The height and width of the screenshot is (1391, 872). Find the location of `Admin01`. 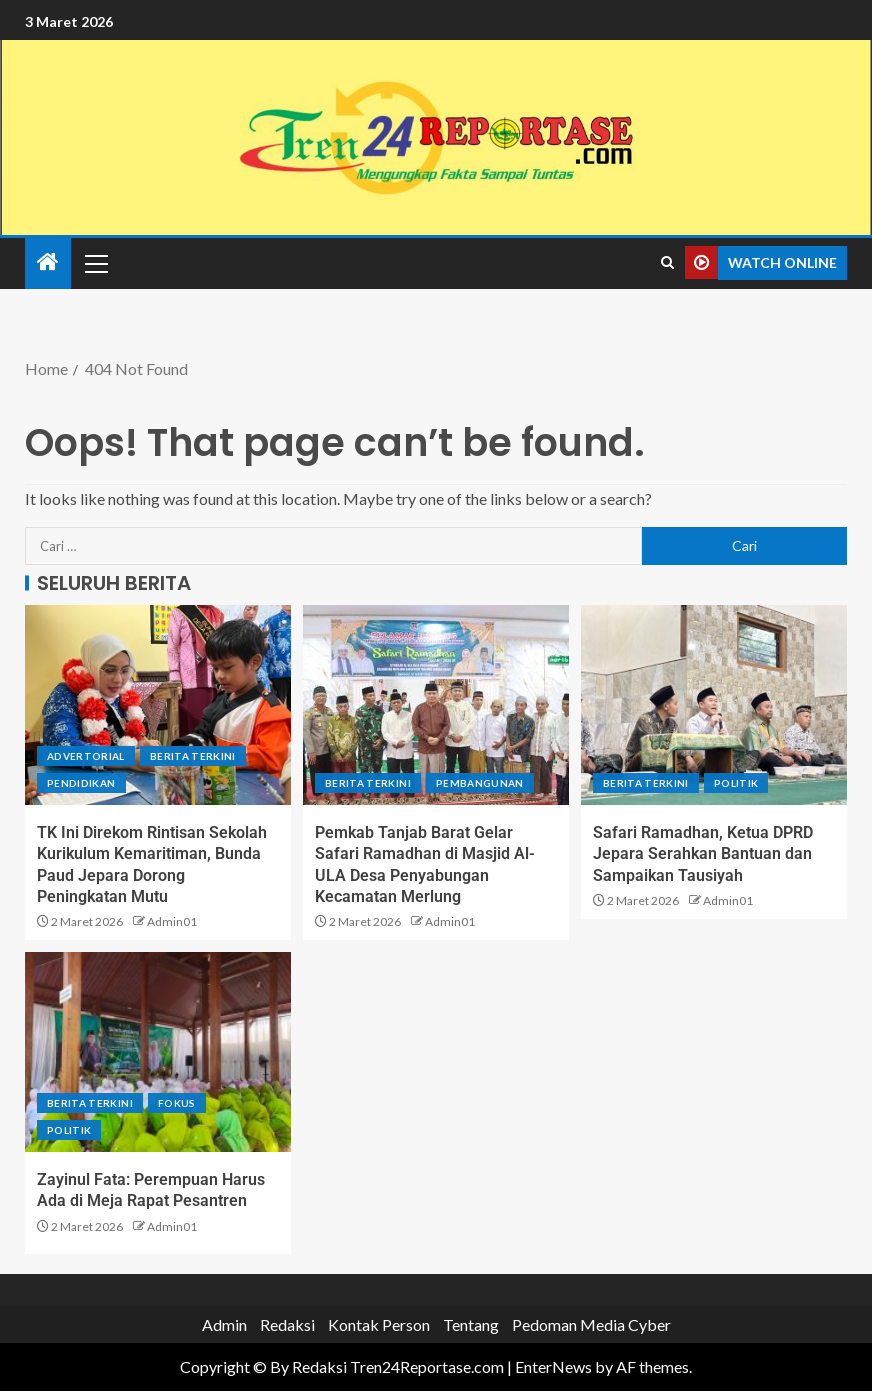

Admin01 is located at coordinates (172, 921).